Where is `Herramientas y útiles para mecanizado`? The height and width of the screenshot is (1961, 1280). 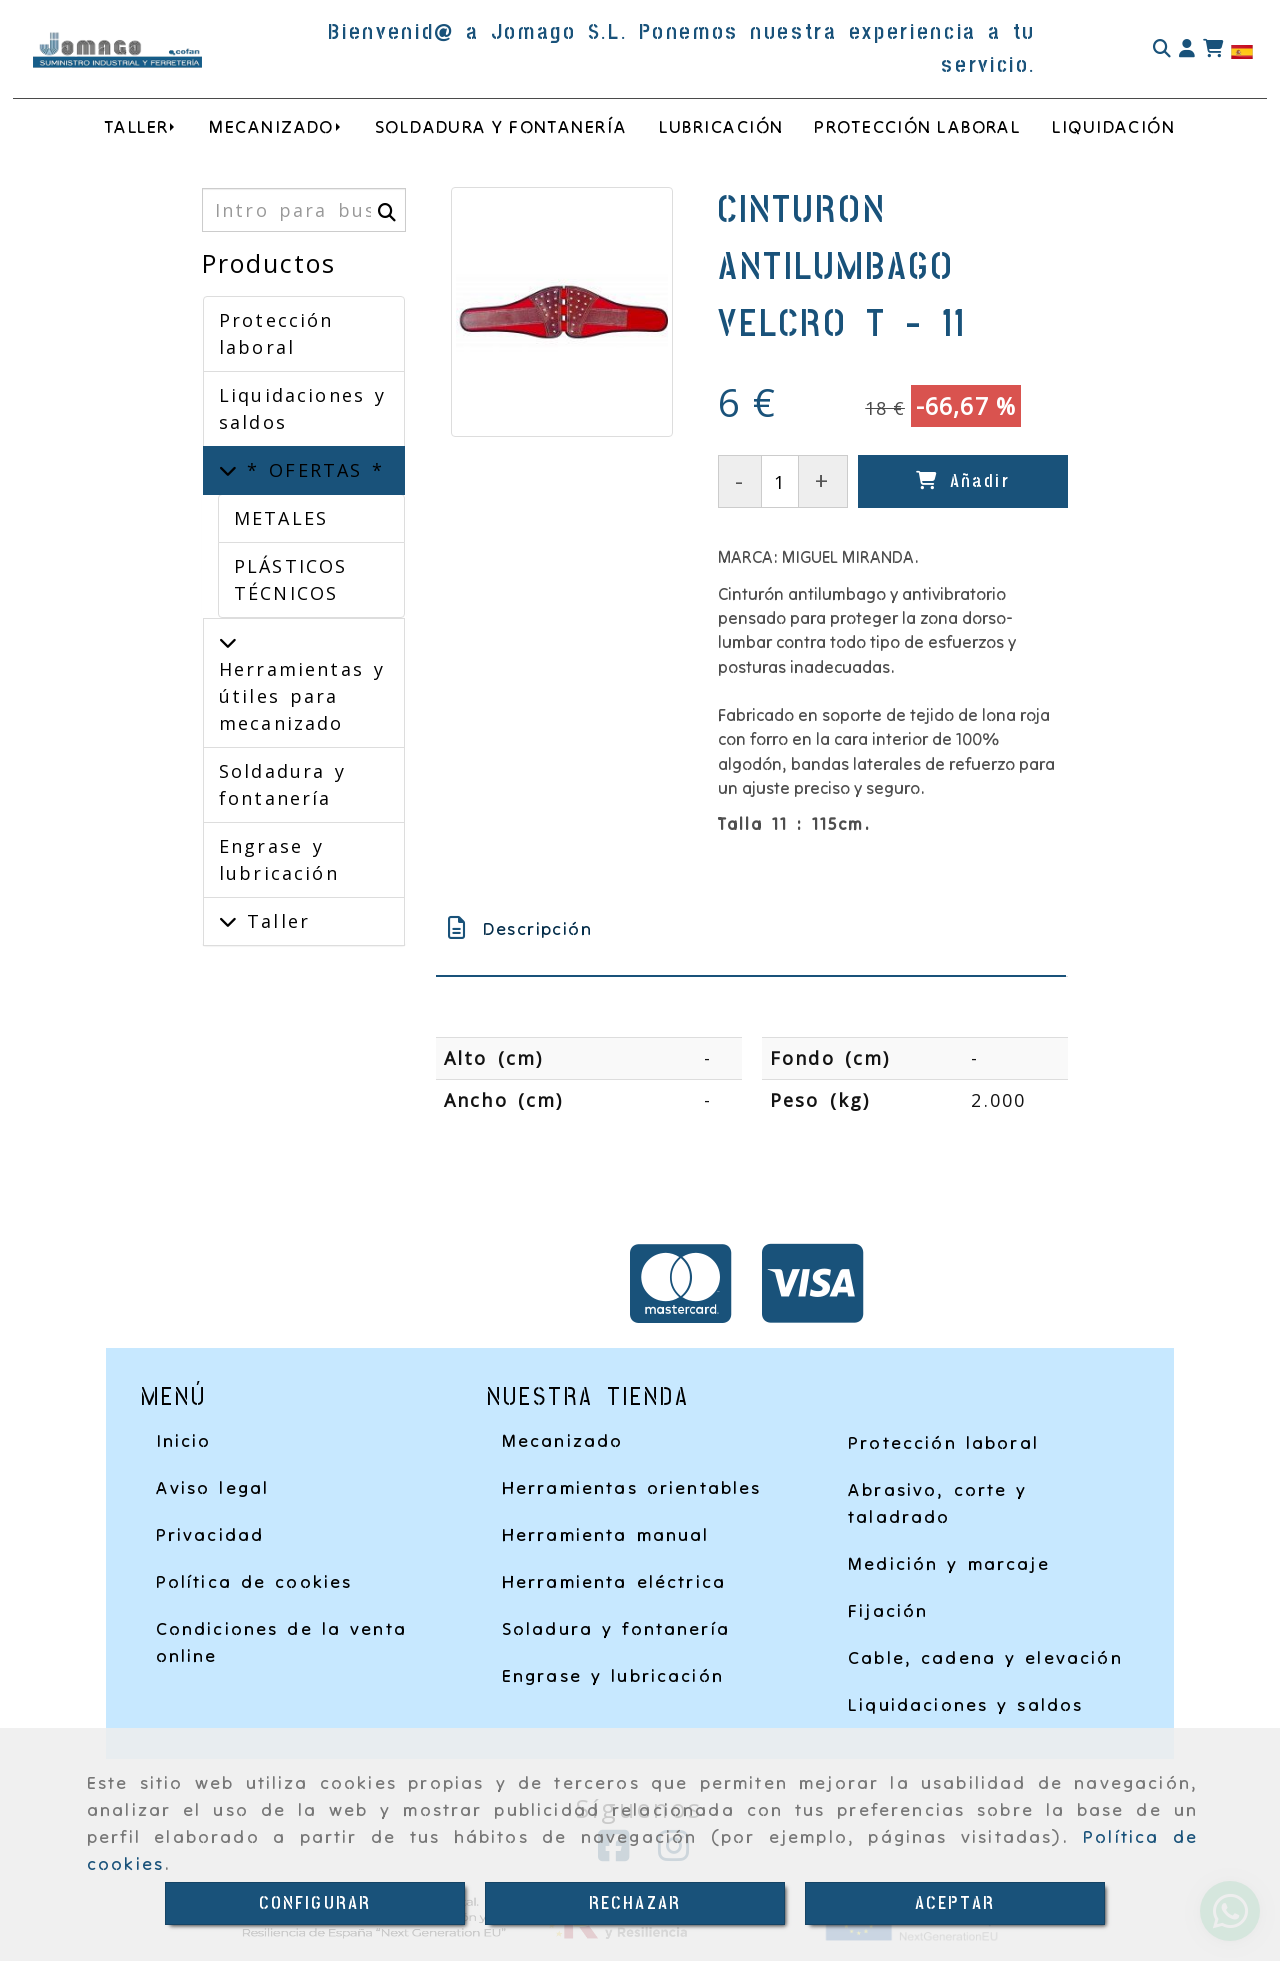 Herramientas y útiles para mecanizado is located at coordinates (302, 696).